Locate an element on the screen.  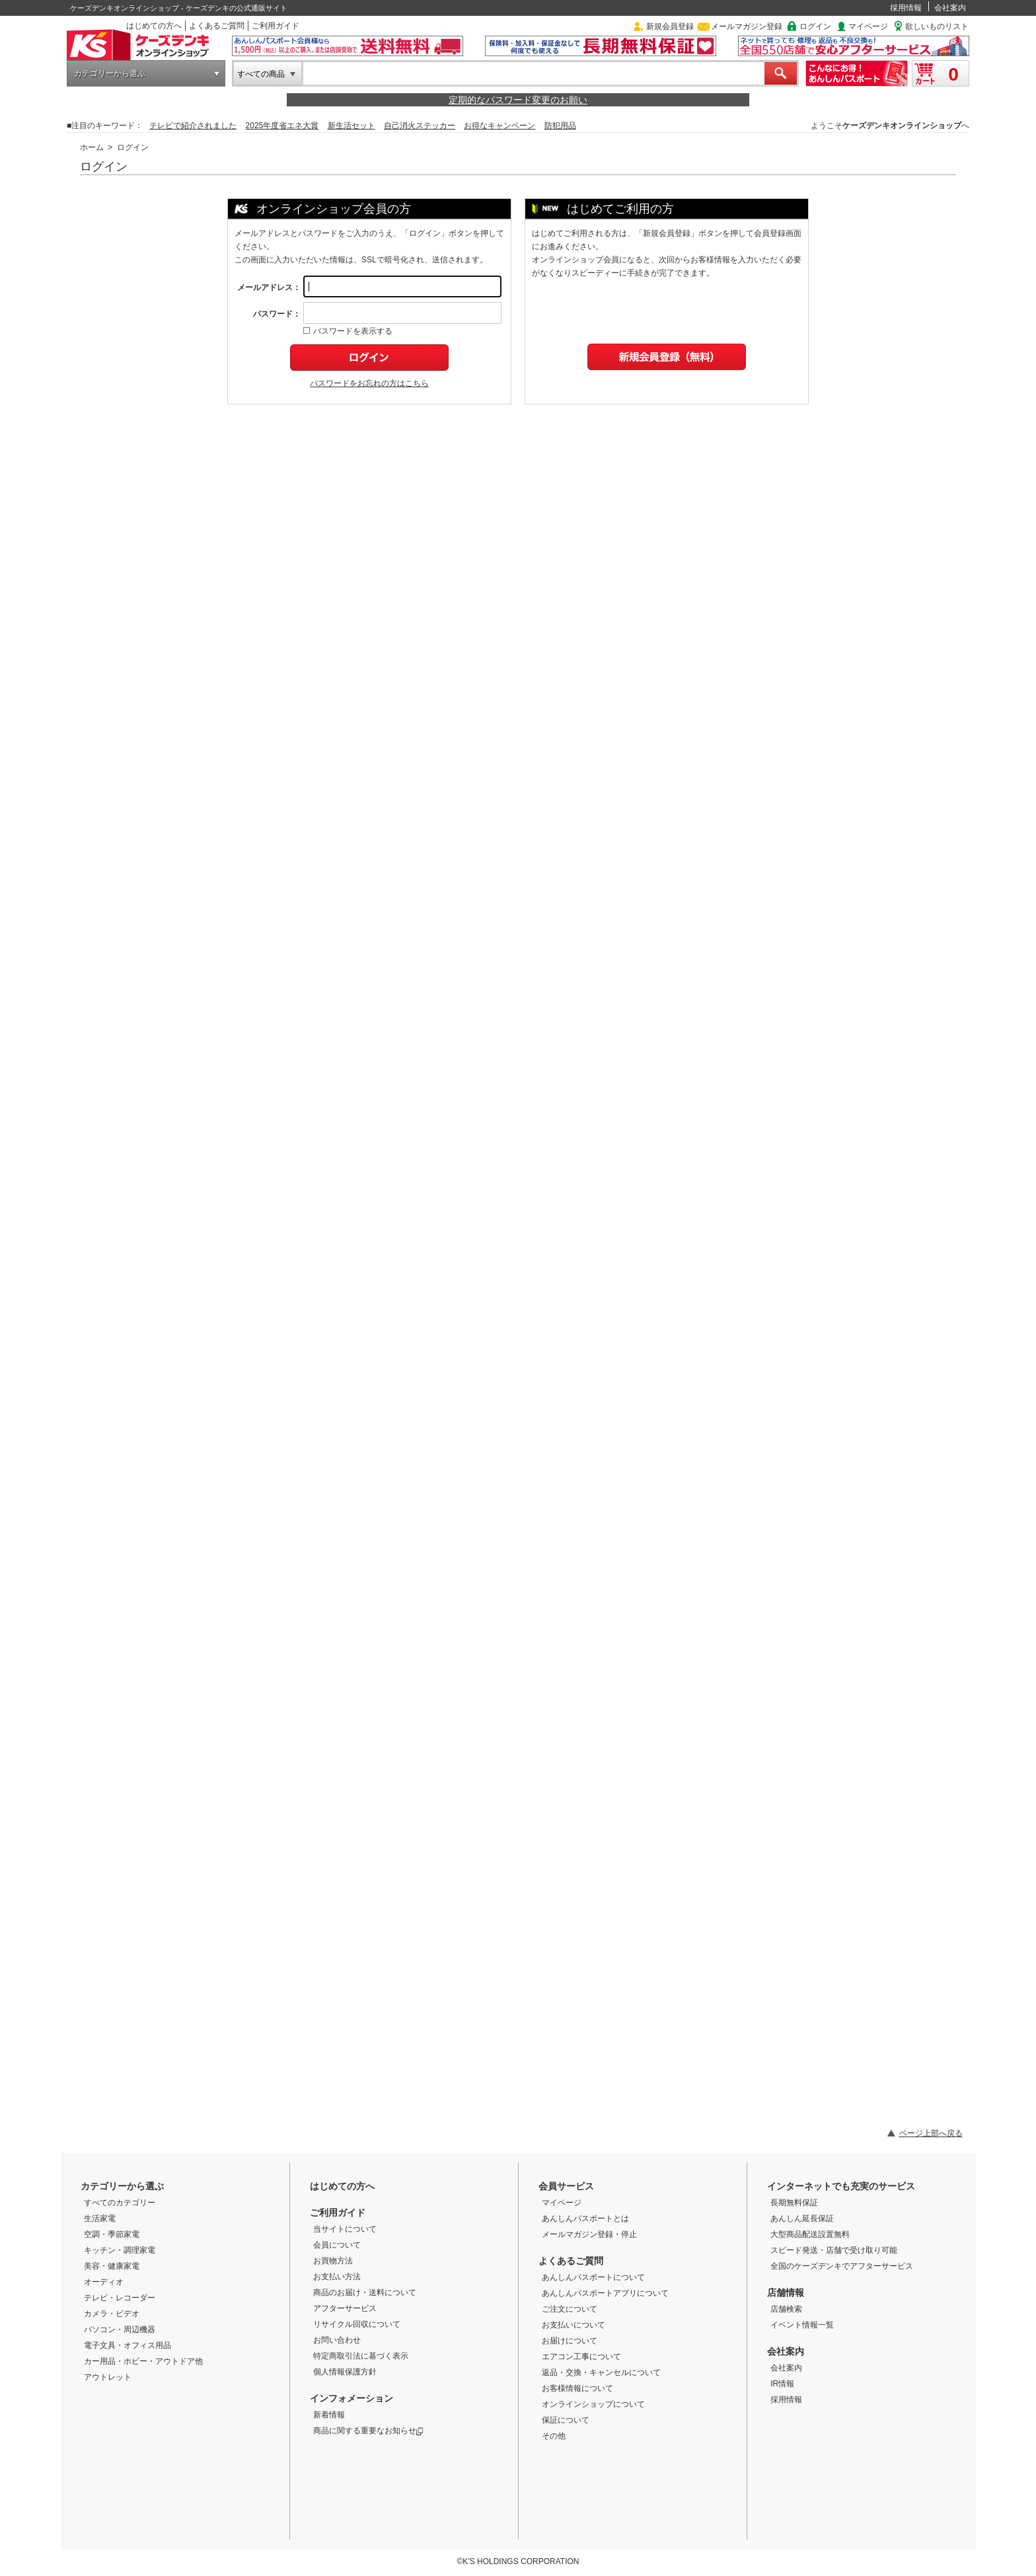
長期無料保証 is located at coordinates (794, 2202).